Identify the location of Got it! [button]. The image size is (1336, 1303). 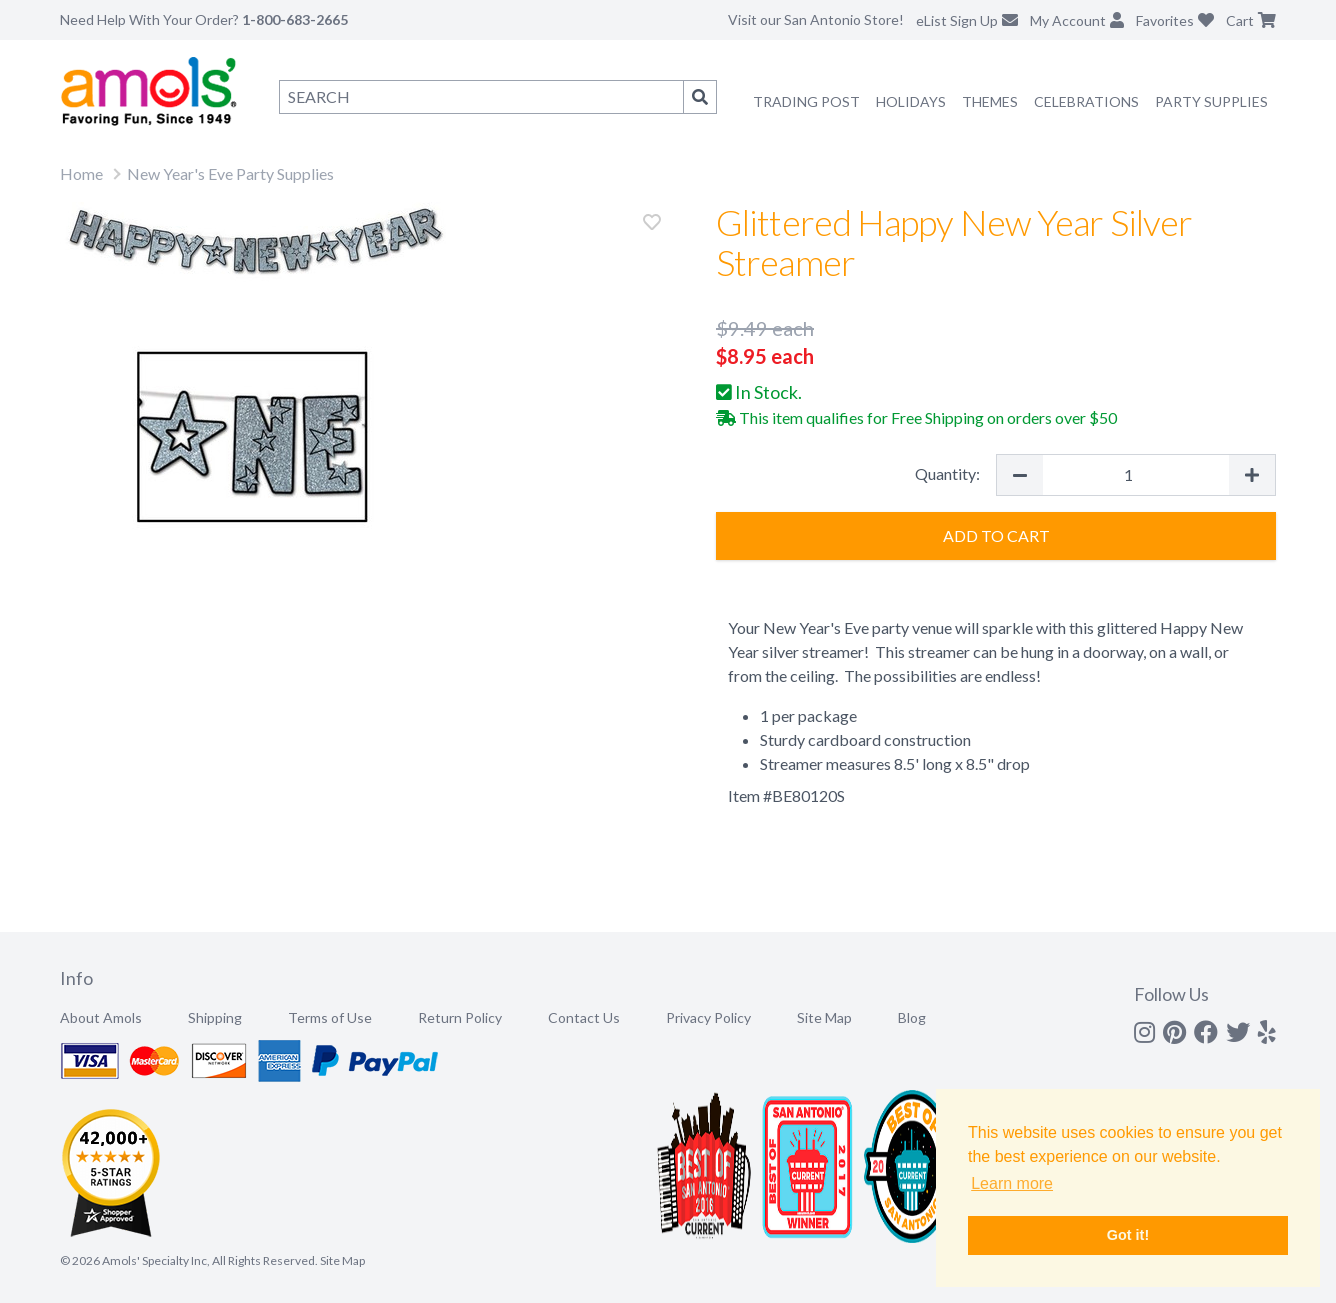
(1128, 1235).